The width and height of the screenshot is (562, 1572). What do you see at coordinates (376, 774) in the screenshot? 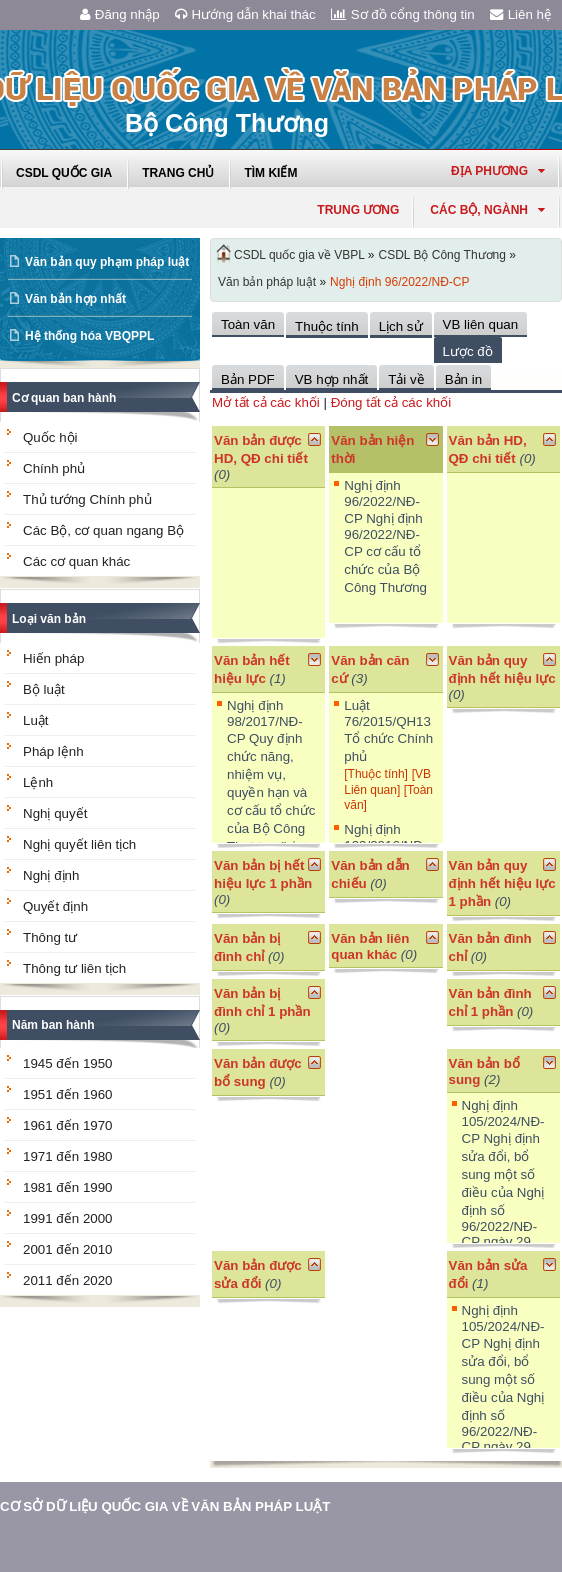
I see `[Thuộc tính]` at bounding box center [376, 774].